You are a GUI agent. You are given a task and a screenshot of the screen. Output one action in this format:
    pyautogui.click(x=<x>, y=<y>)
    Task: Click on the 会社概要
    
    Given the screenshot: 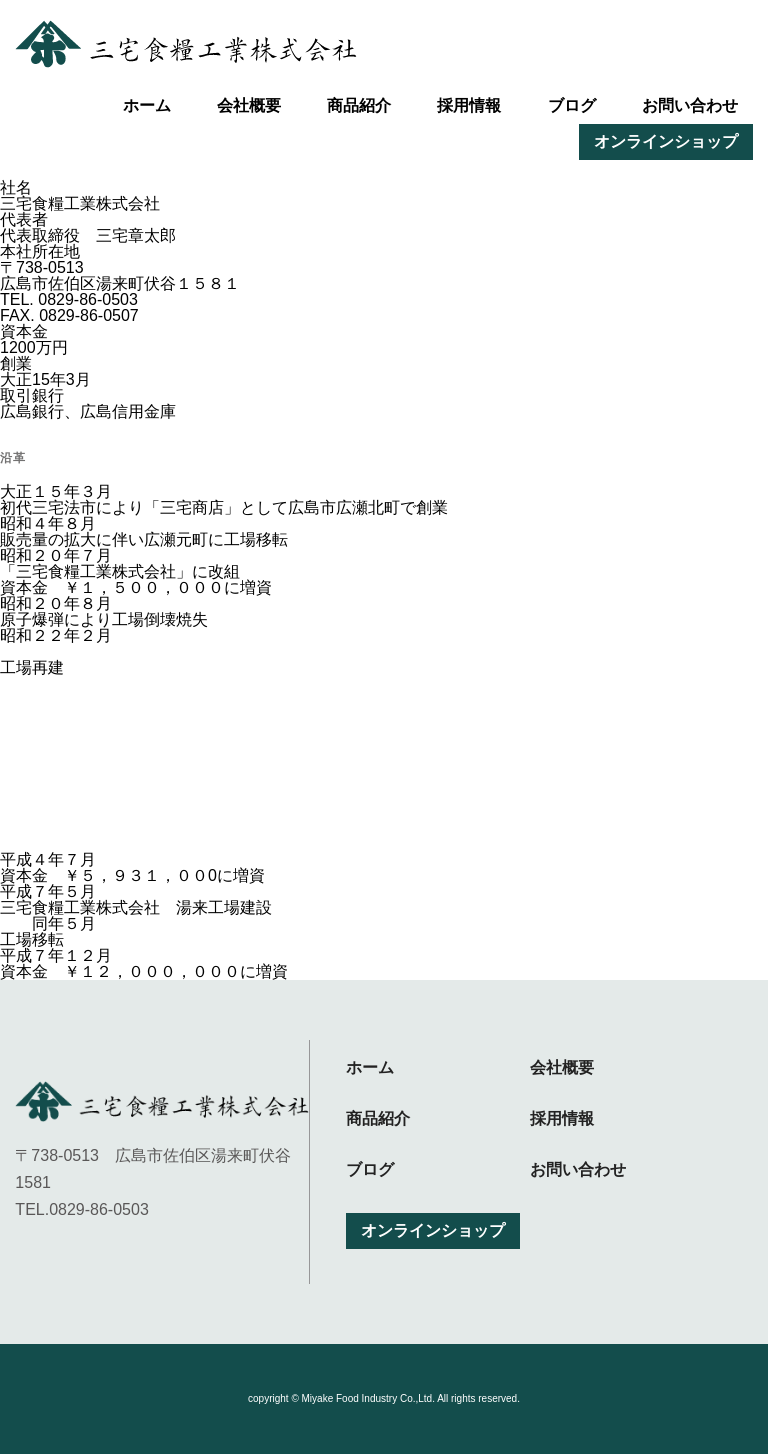 What is the action you would take?
    pyautogui.click(x=249, y=105)
    